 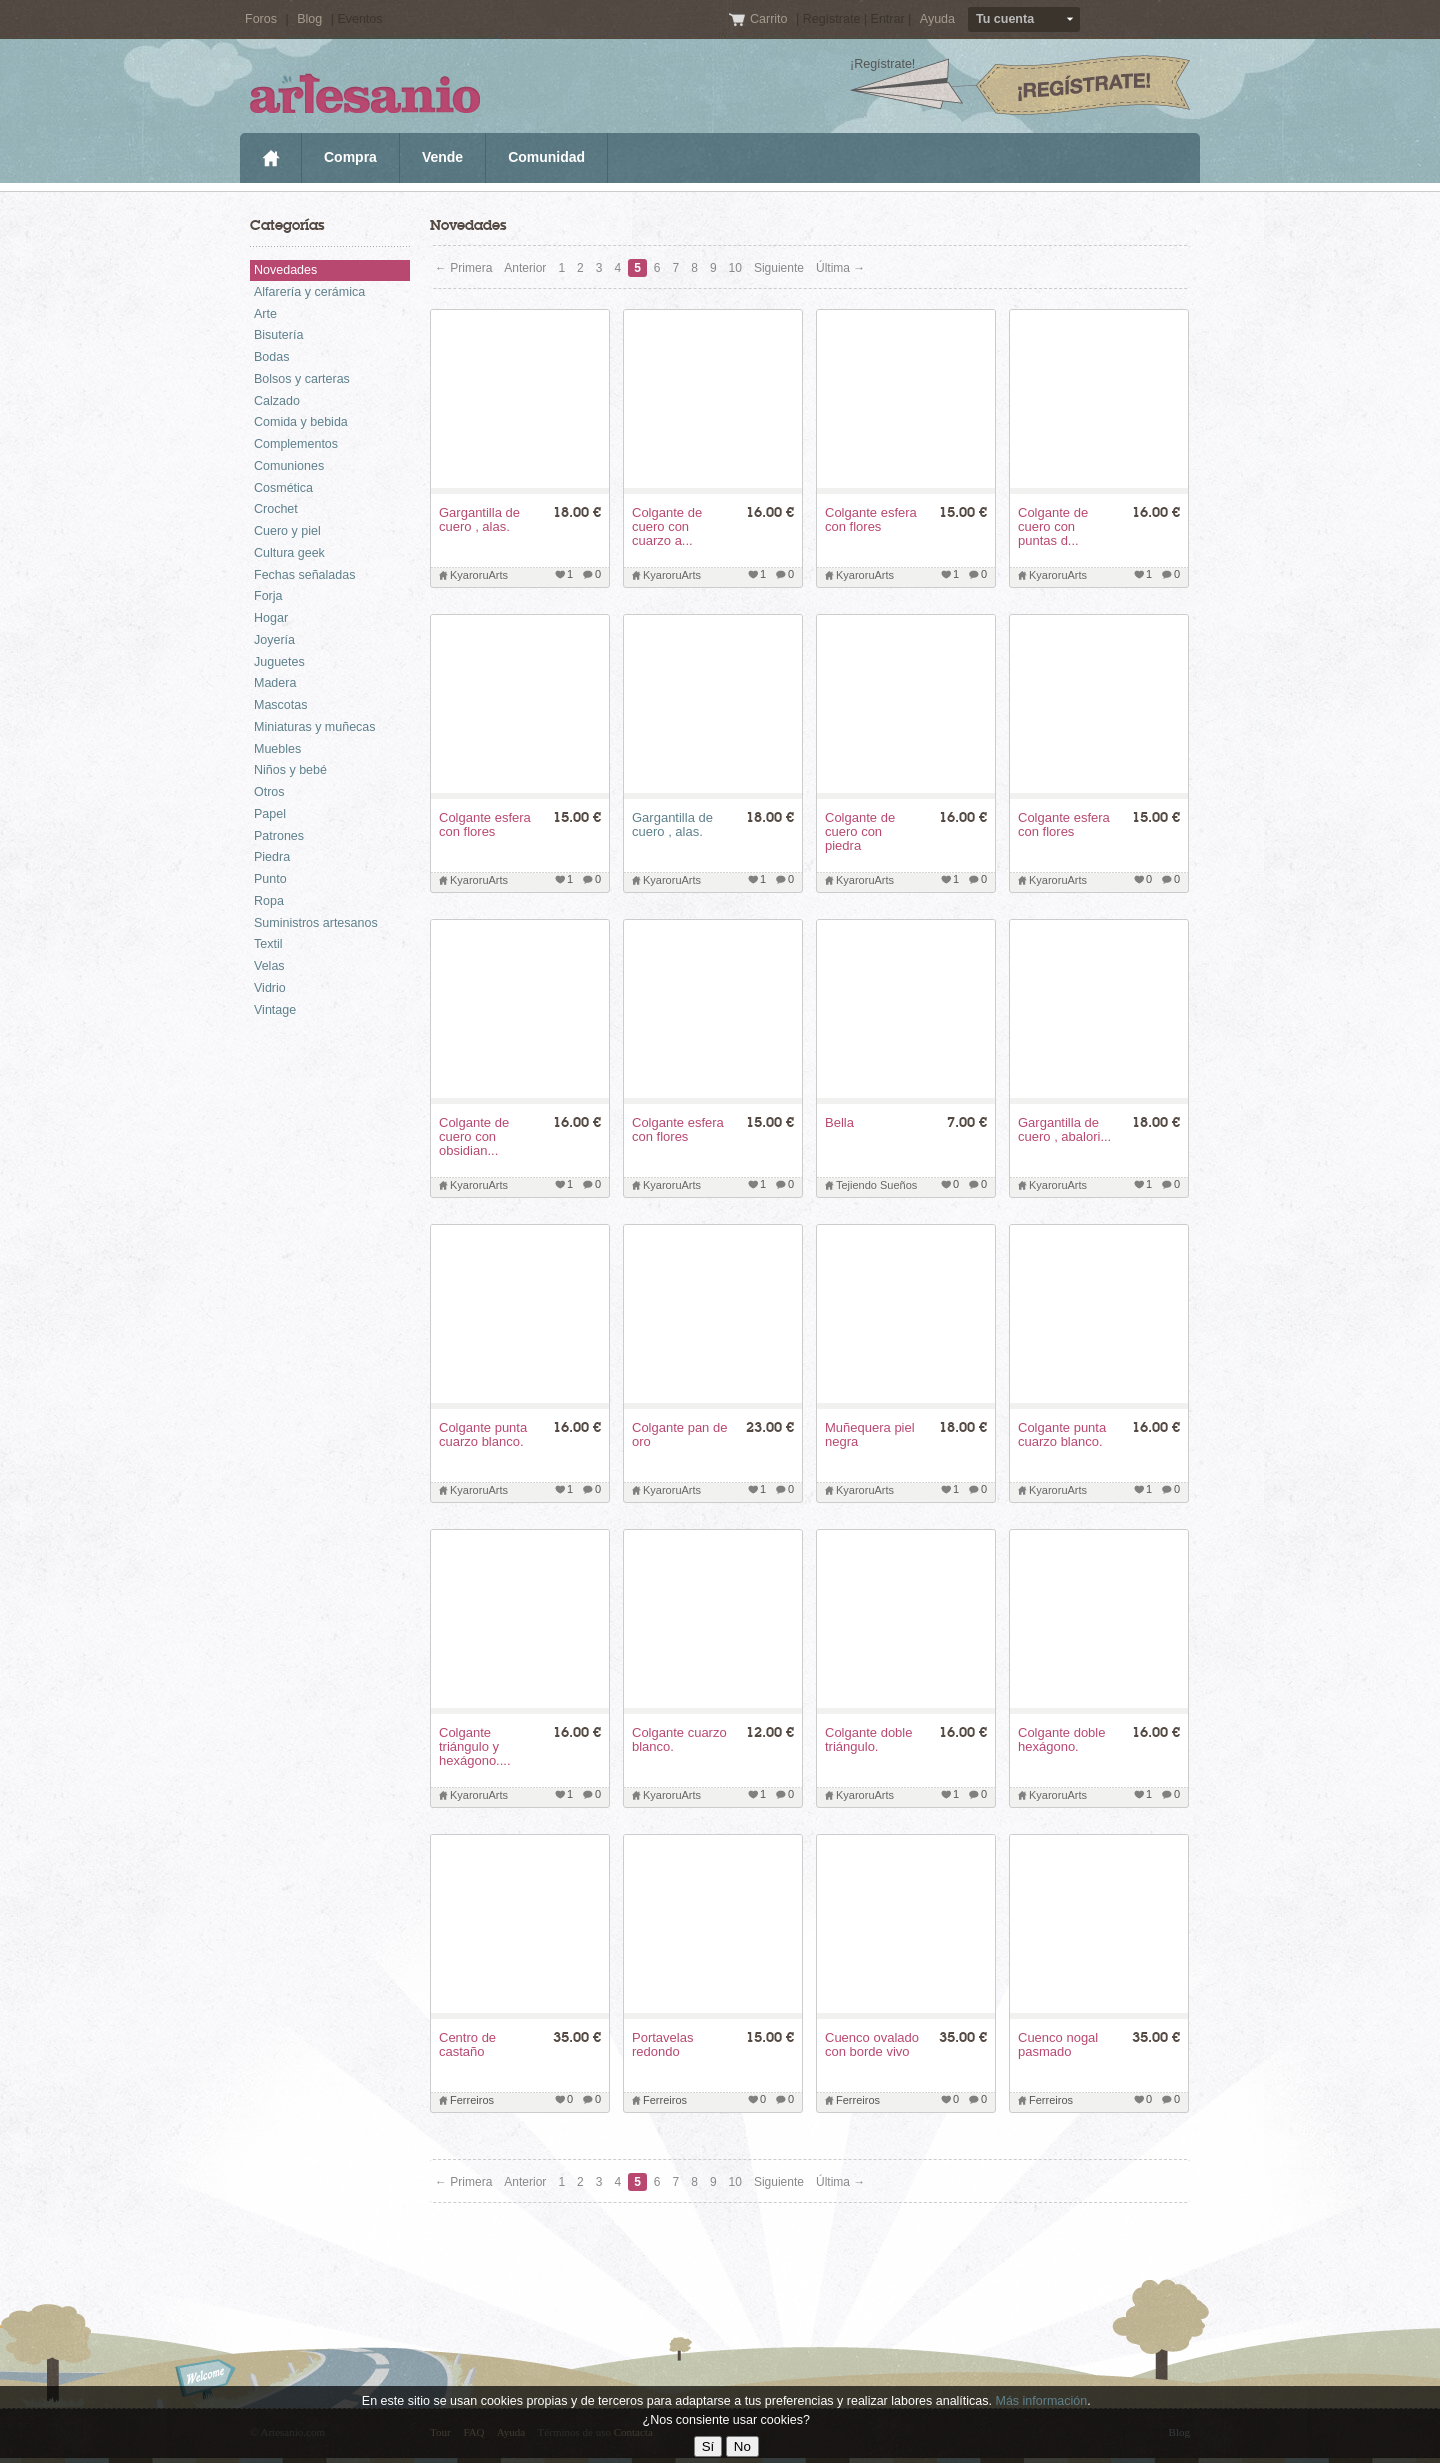 What do you see at coordinates (546, 157) in the screenshot?
I see `Comunidad` at bounding box center [546, 157].